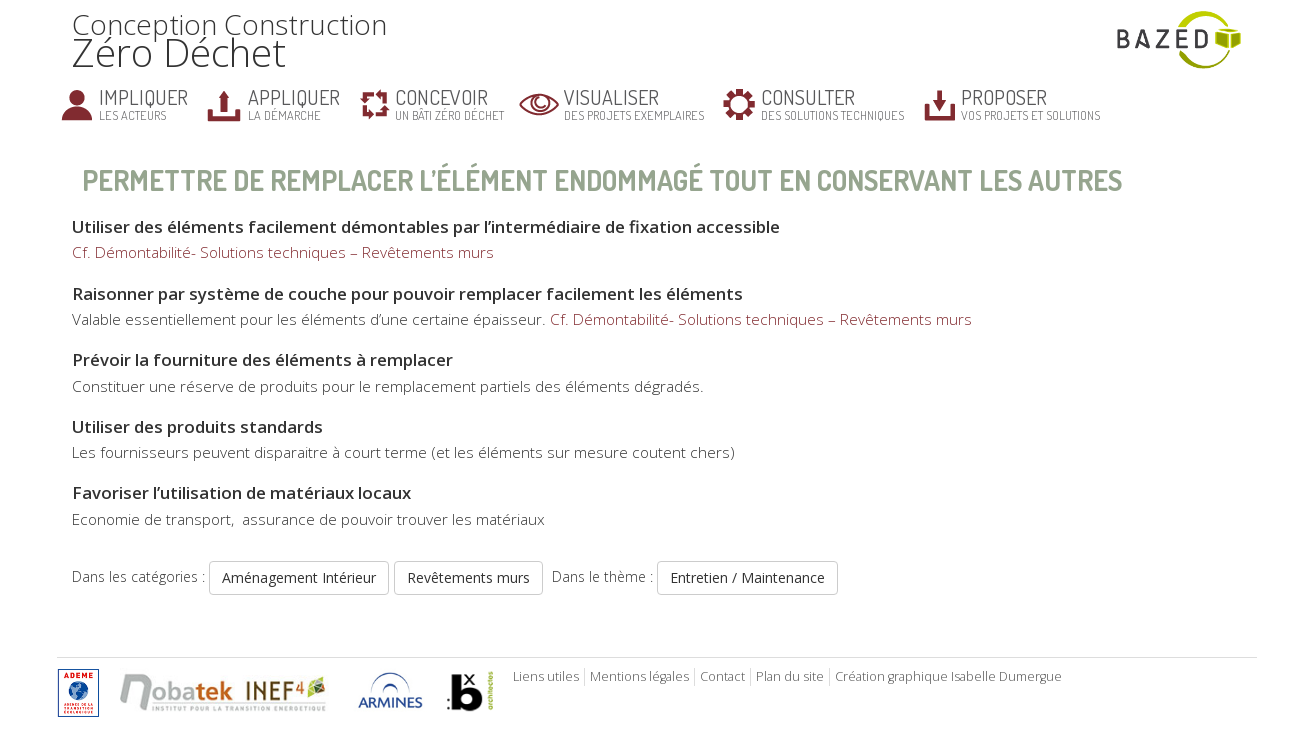 The height and width of the screenshot is (738, 1314). Describe the element at coordinates (948, 676) in the screenshot. I see `Création graphique Isabelle Dumergue` at that location.